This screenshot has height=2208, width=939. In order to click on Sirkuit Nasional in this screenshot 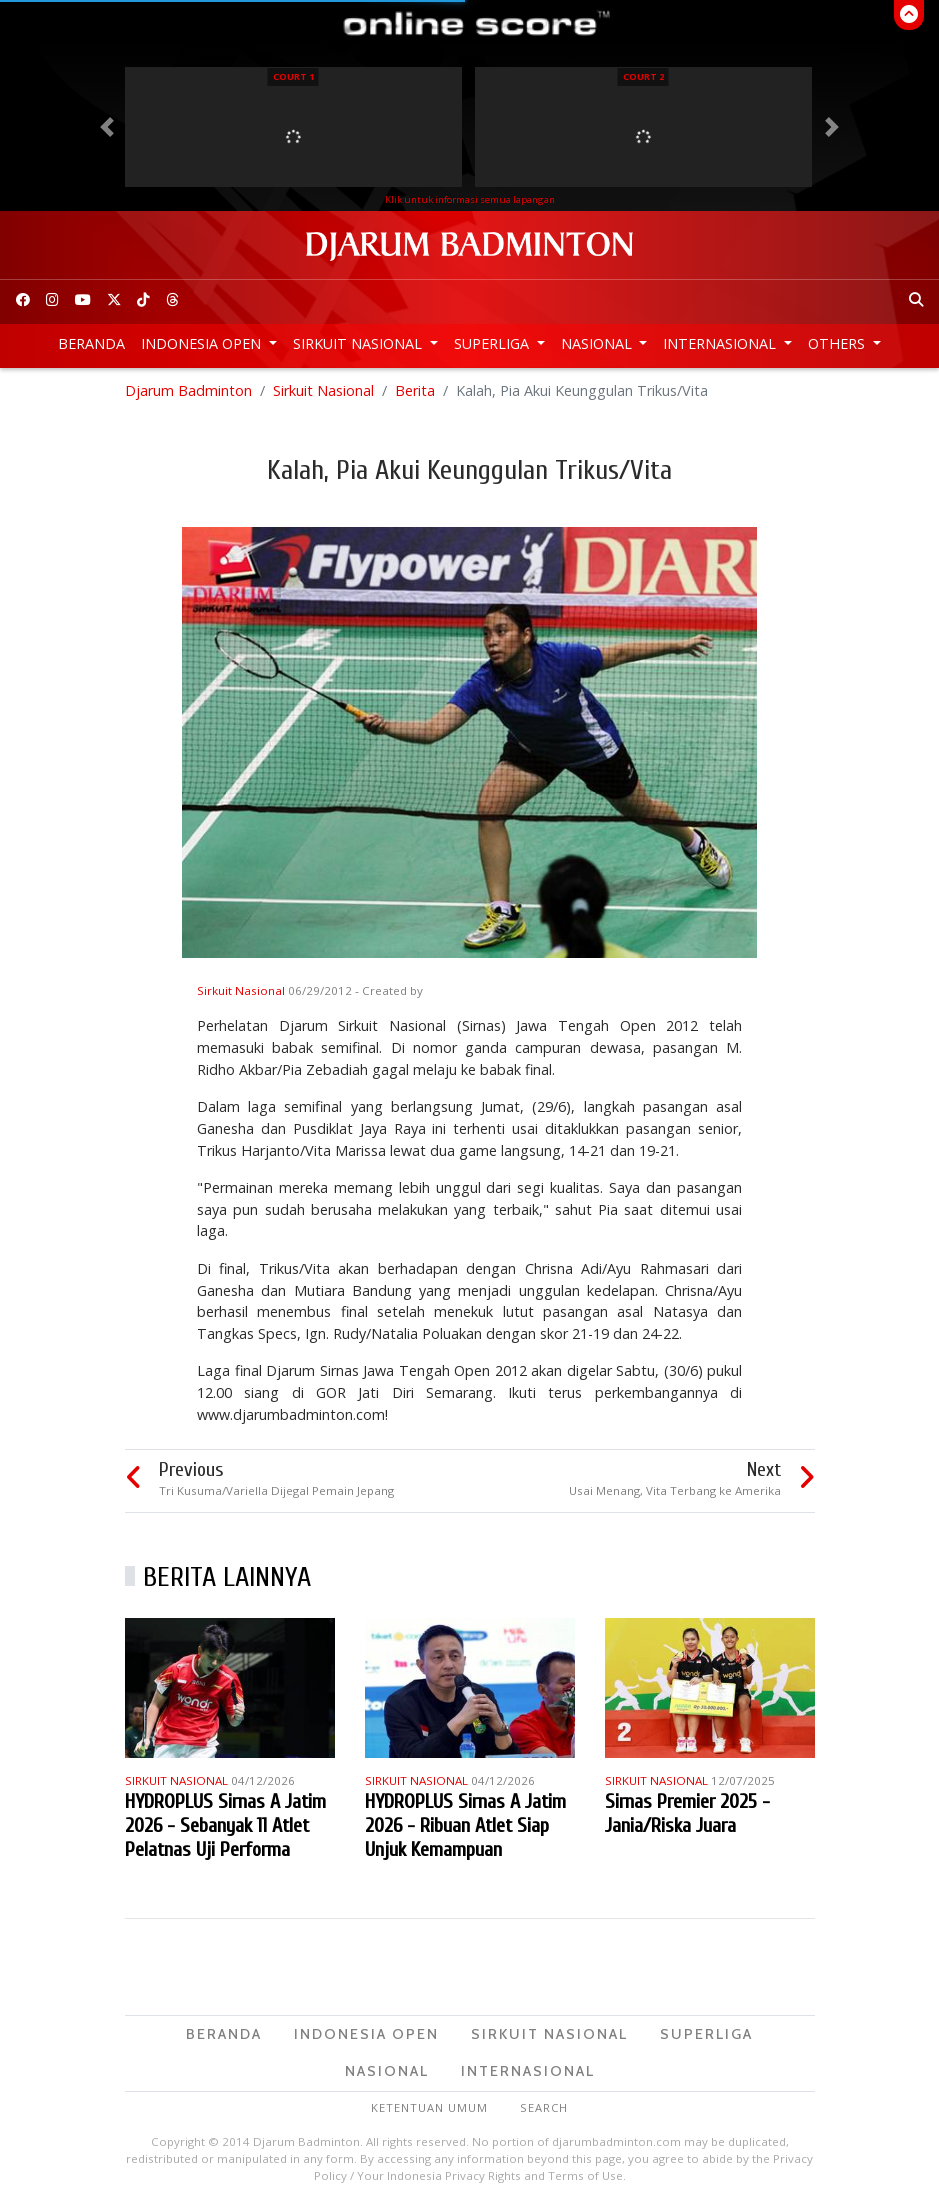, I will do `click(359, 343)`.